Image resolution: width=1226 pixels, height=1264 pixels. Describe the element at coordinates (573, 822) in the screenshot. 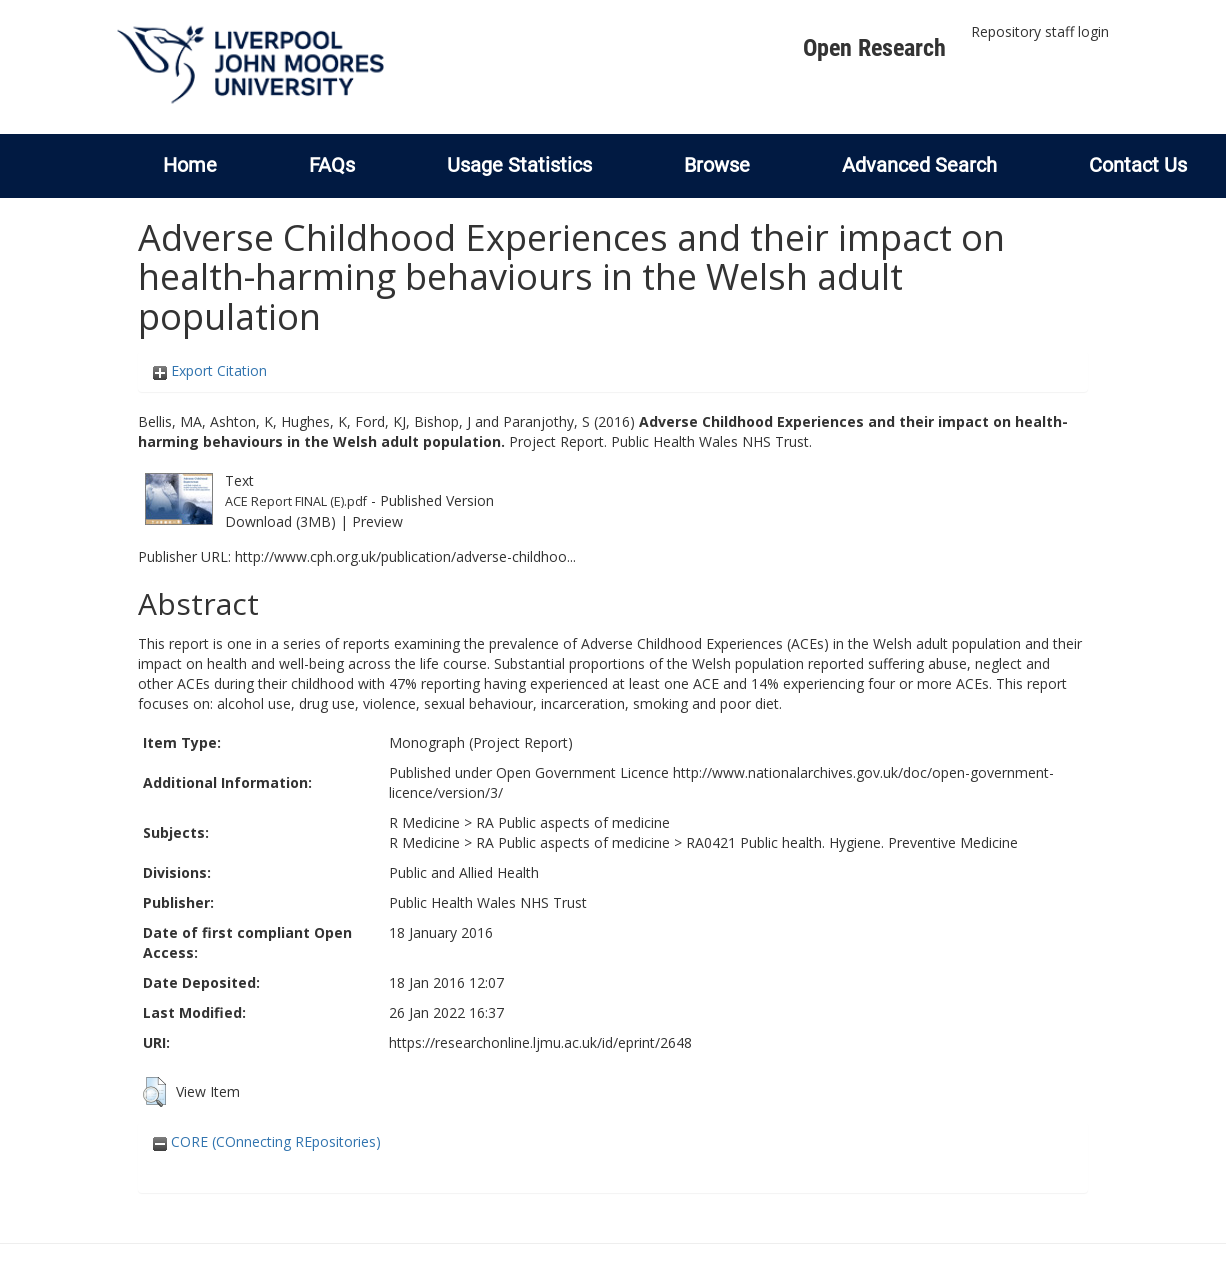

I see `RA Public aspects of medicine` at that location.